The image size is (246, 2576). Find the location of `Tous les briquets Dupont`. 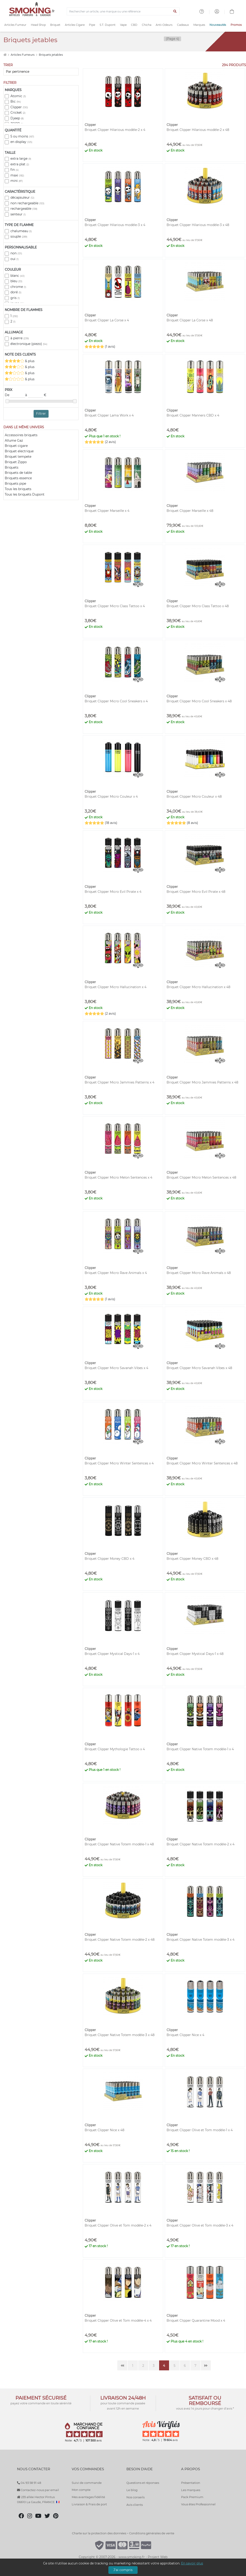

Tous les briquets Dupont is located at coordinates (24, 494).